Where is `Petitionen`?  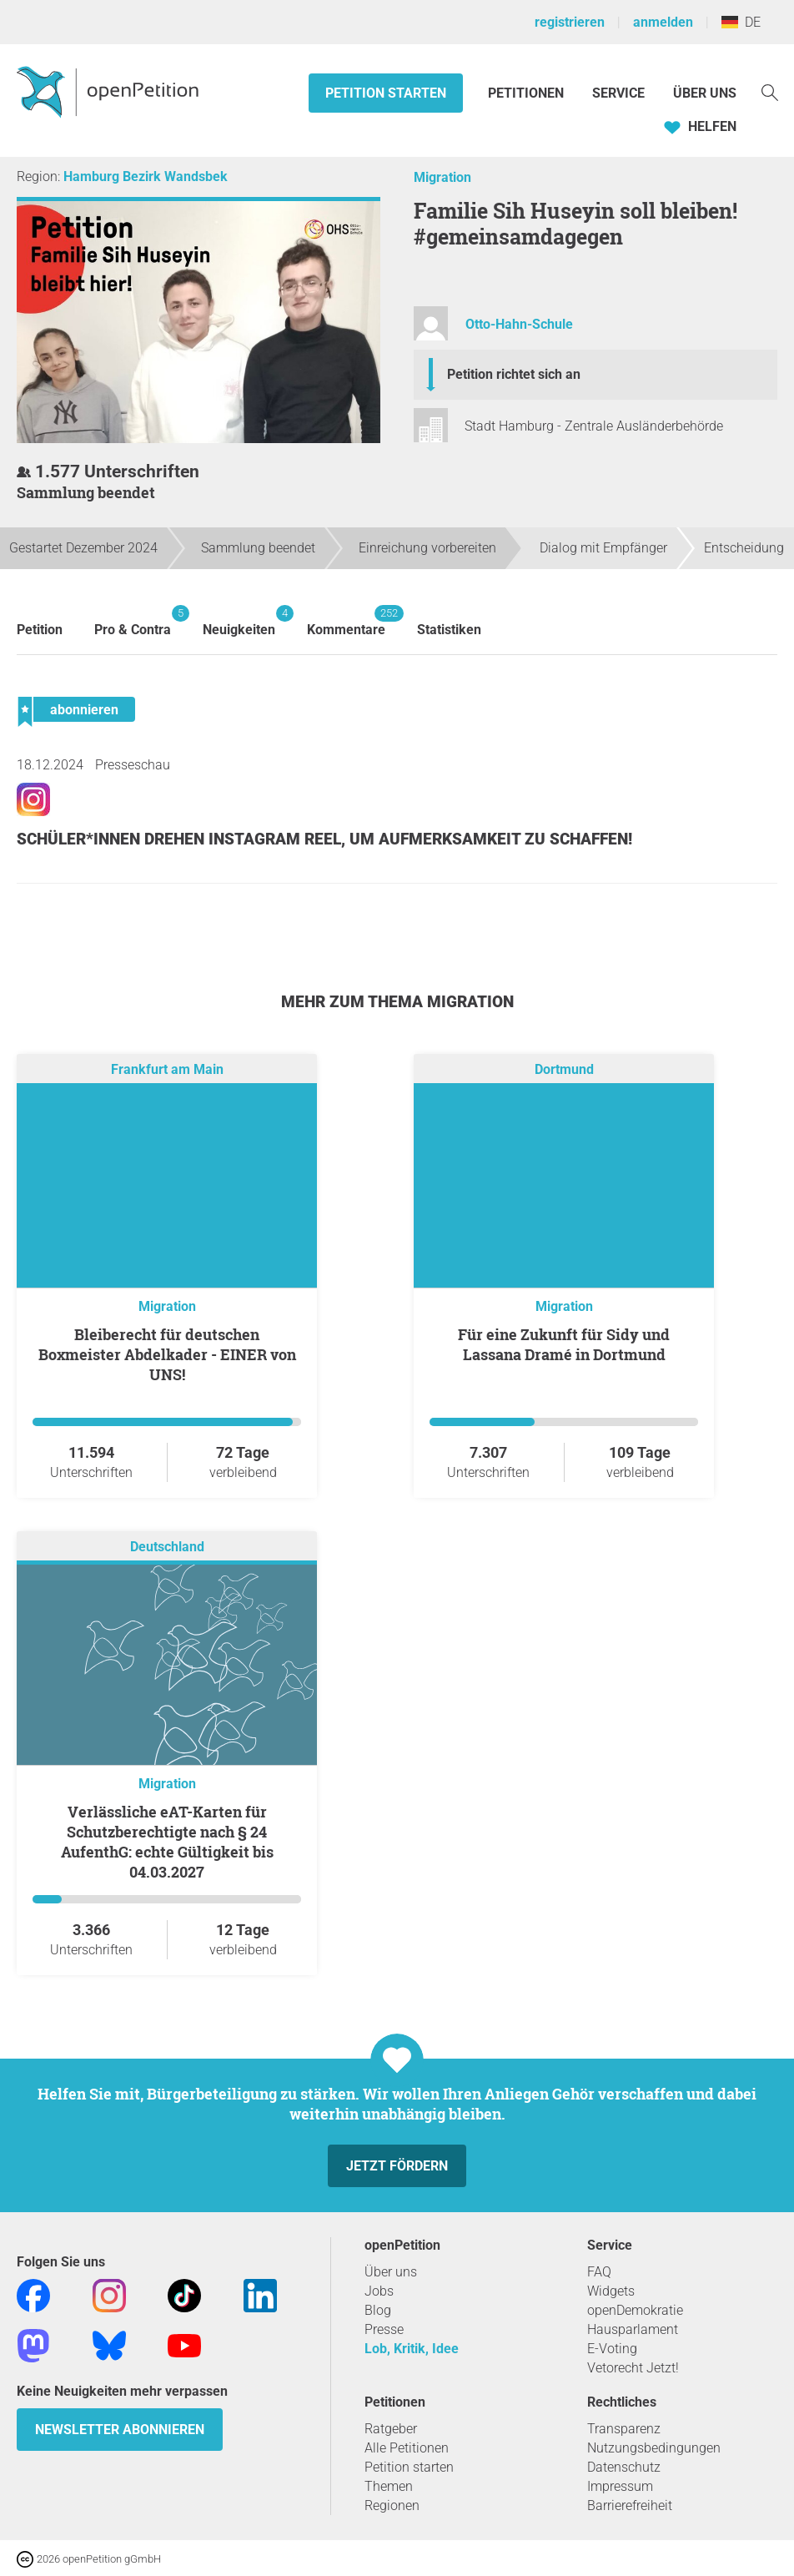
Petitionen is located at coordinates (527, 93).